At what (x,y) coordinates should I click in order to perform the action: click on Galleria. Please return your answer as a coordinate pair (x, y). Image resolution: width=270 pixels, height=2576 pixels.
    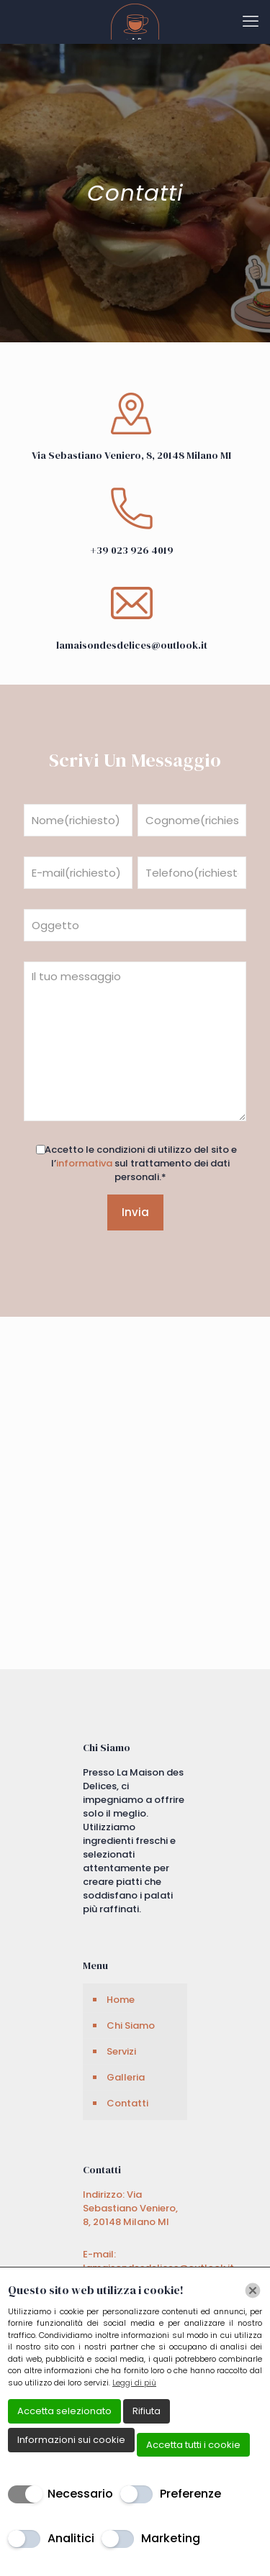
    Looking at the image, I should click on (126, 2077).